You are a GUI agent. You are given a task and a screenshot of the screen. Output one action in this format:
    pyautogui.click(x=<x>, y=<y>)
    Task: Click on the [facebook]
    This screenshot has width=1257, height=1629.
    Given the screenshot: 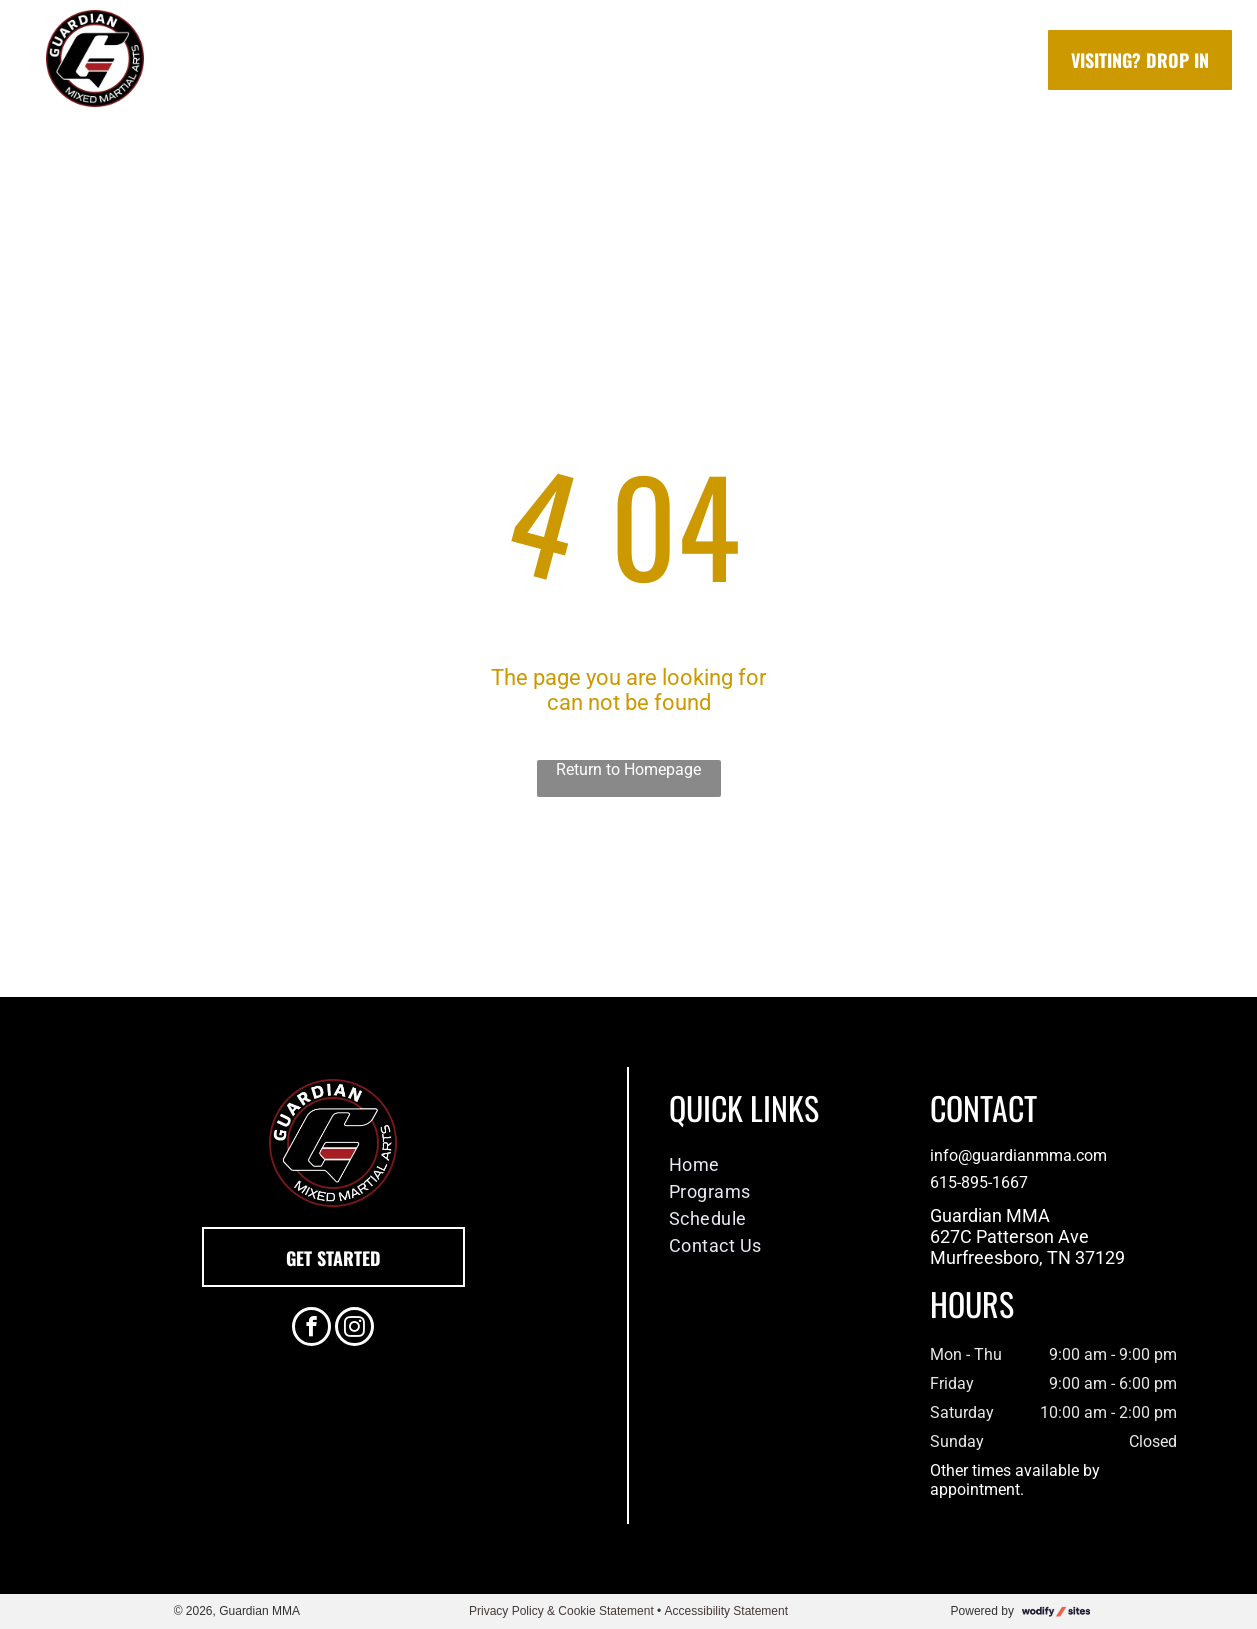 What is the action you would take?
    pyautogui.click(x=311, y=1329)
    